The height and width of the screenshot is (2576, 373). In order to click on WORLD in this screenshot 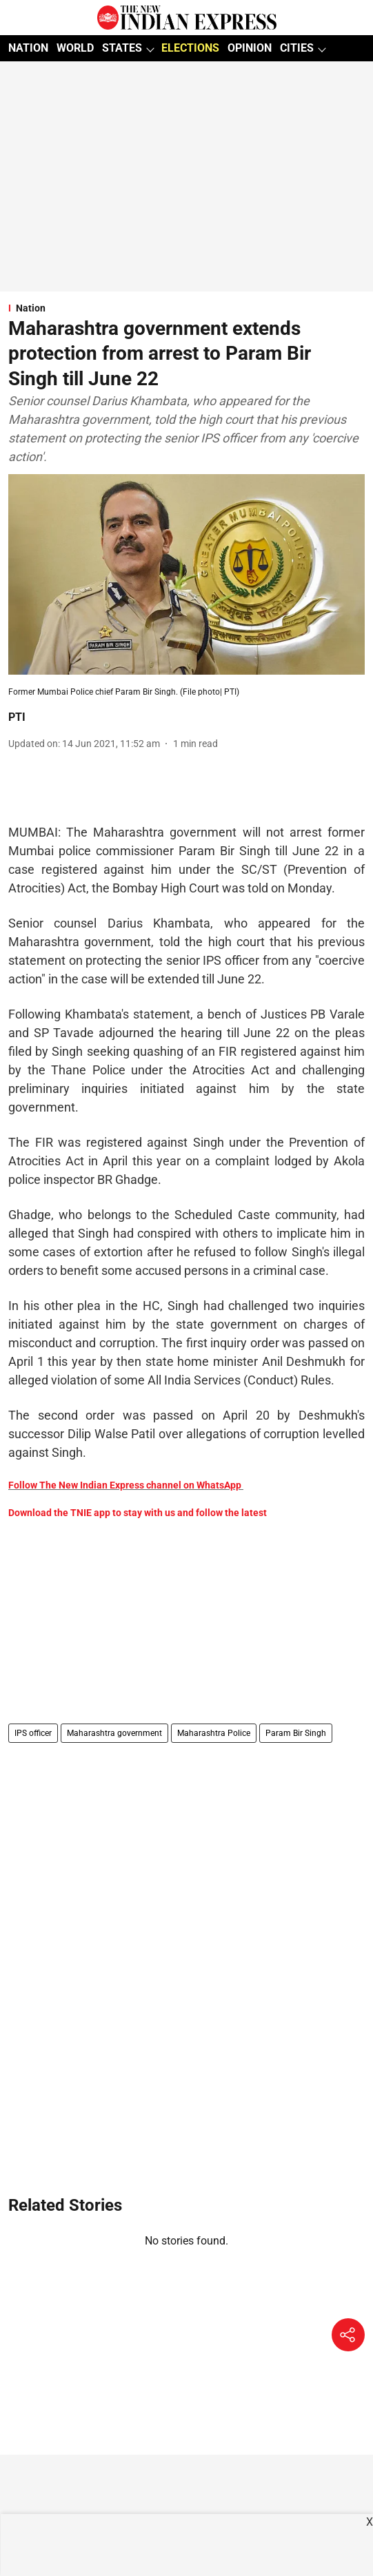, I will do `click(75, 47)`.